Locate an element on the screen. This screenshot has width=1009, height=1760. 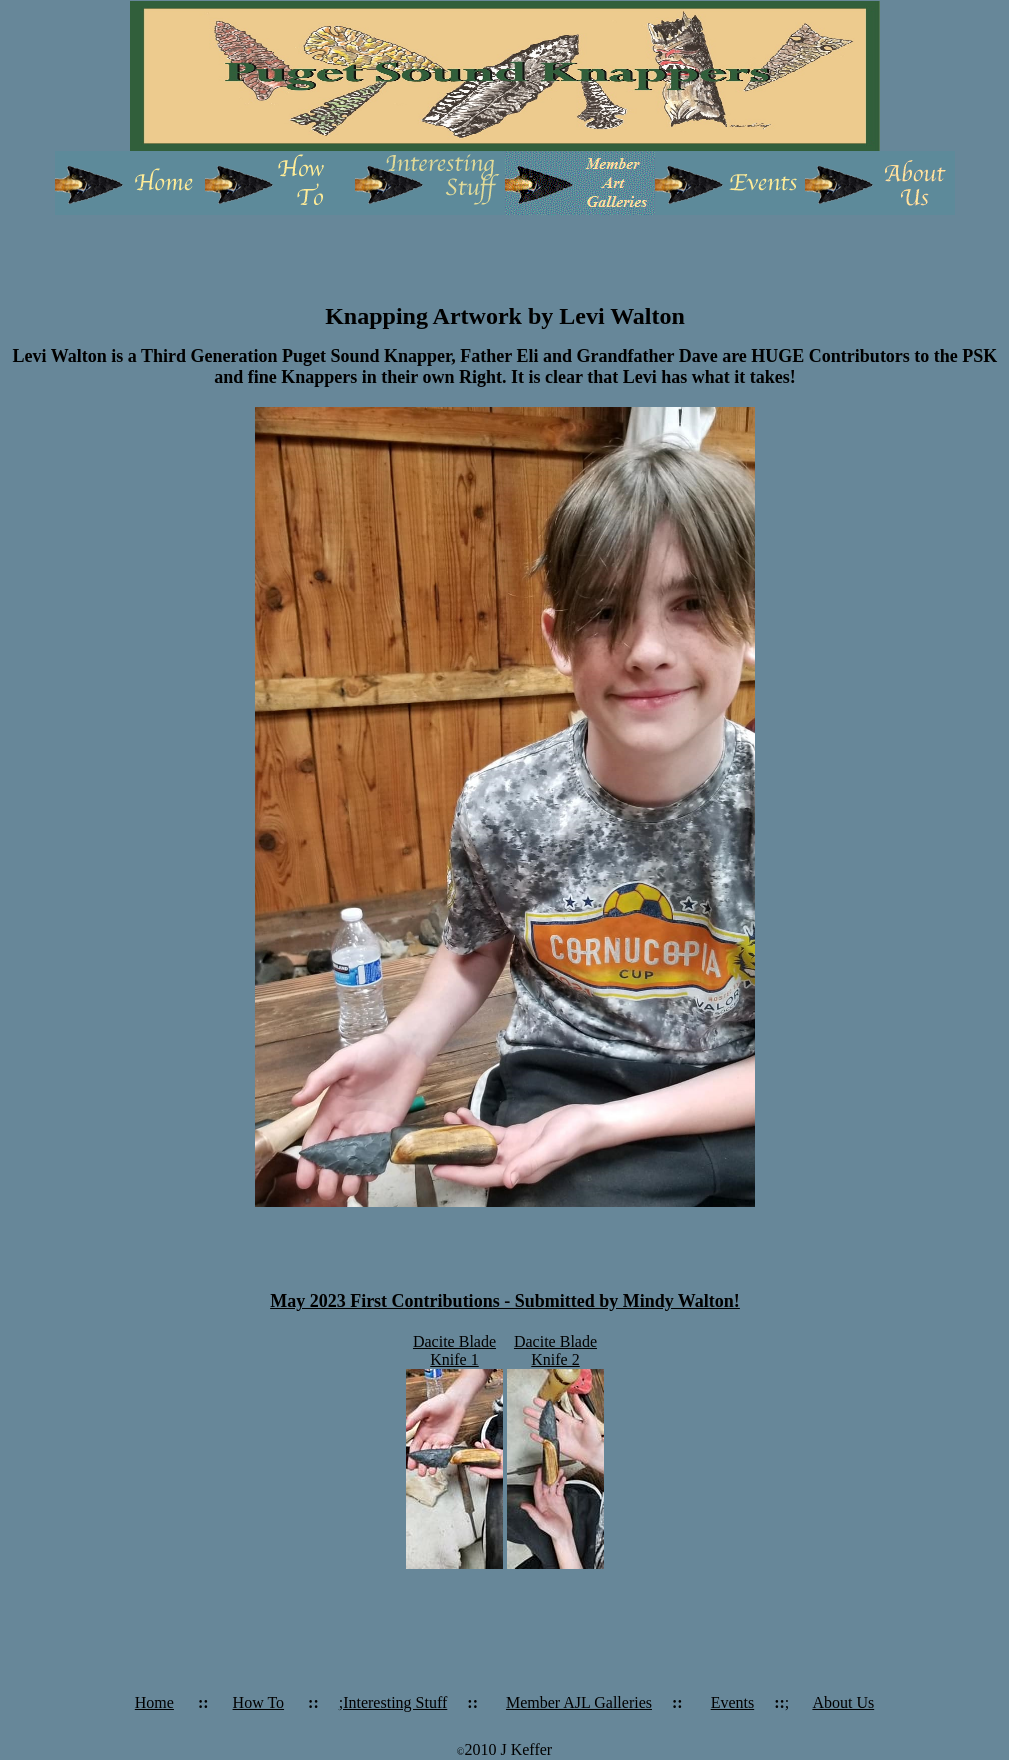
Member AJL Galleries is located at coordinates (579, 1702).